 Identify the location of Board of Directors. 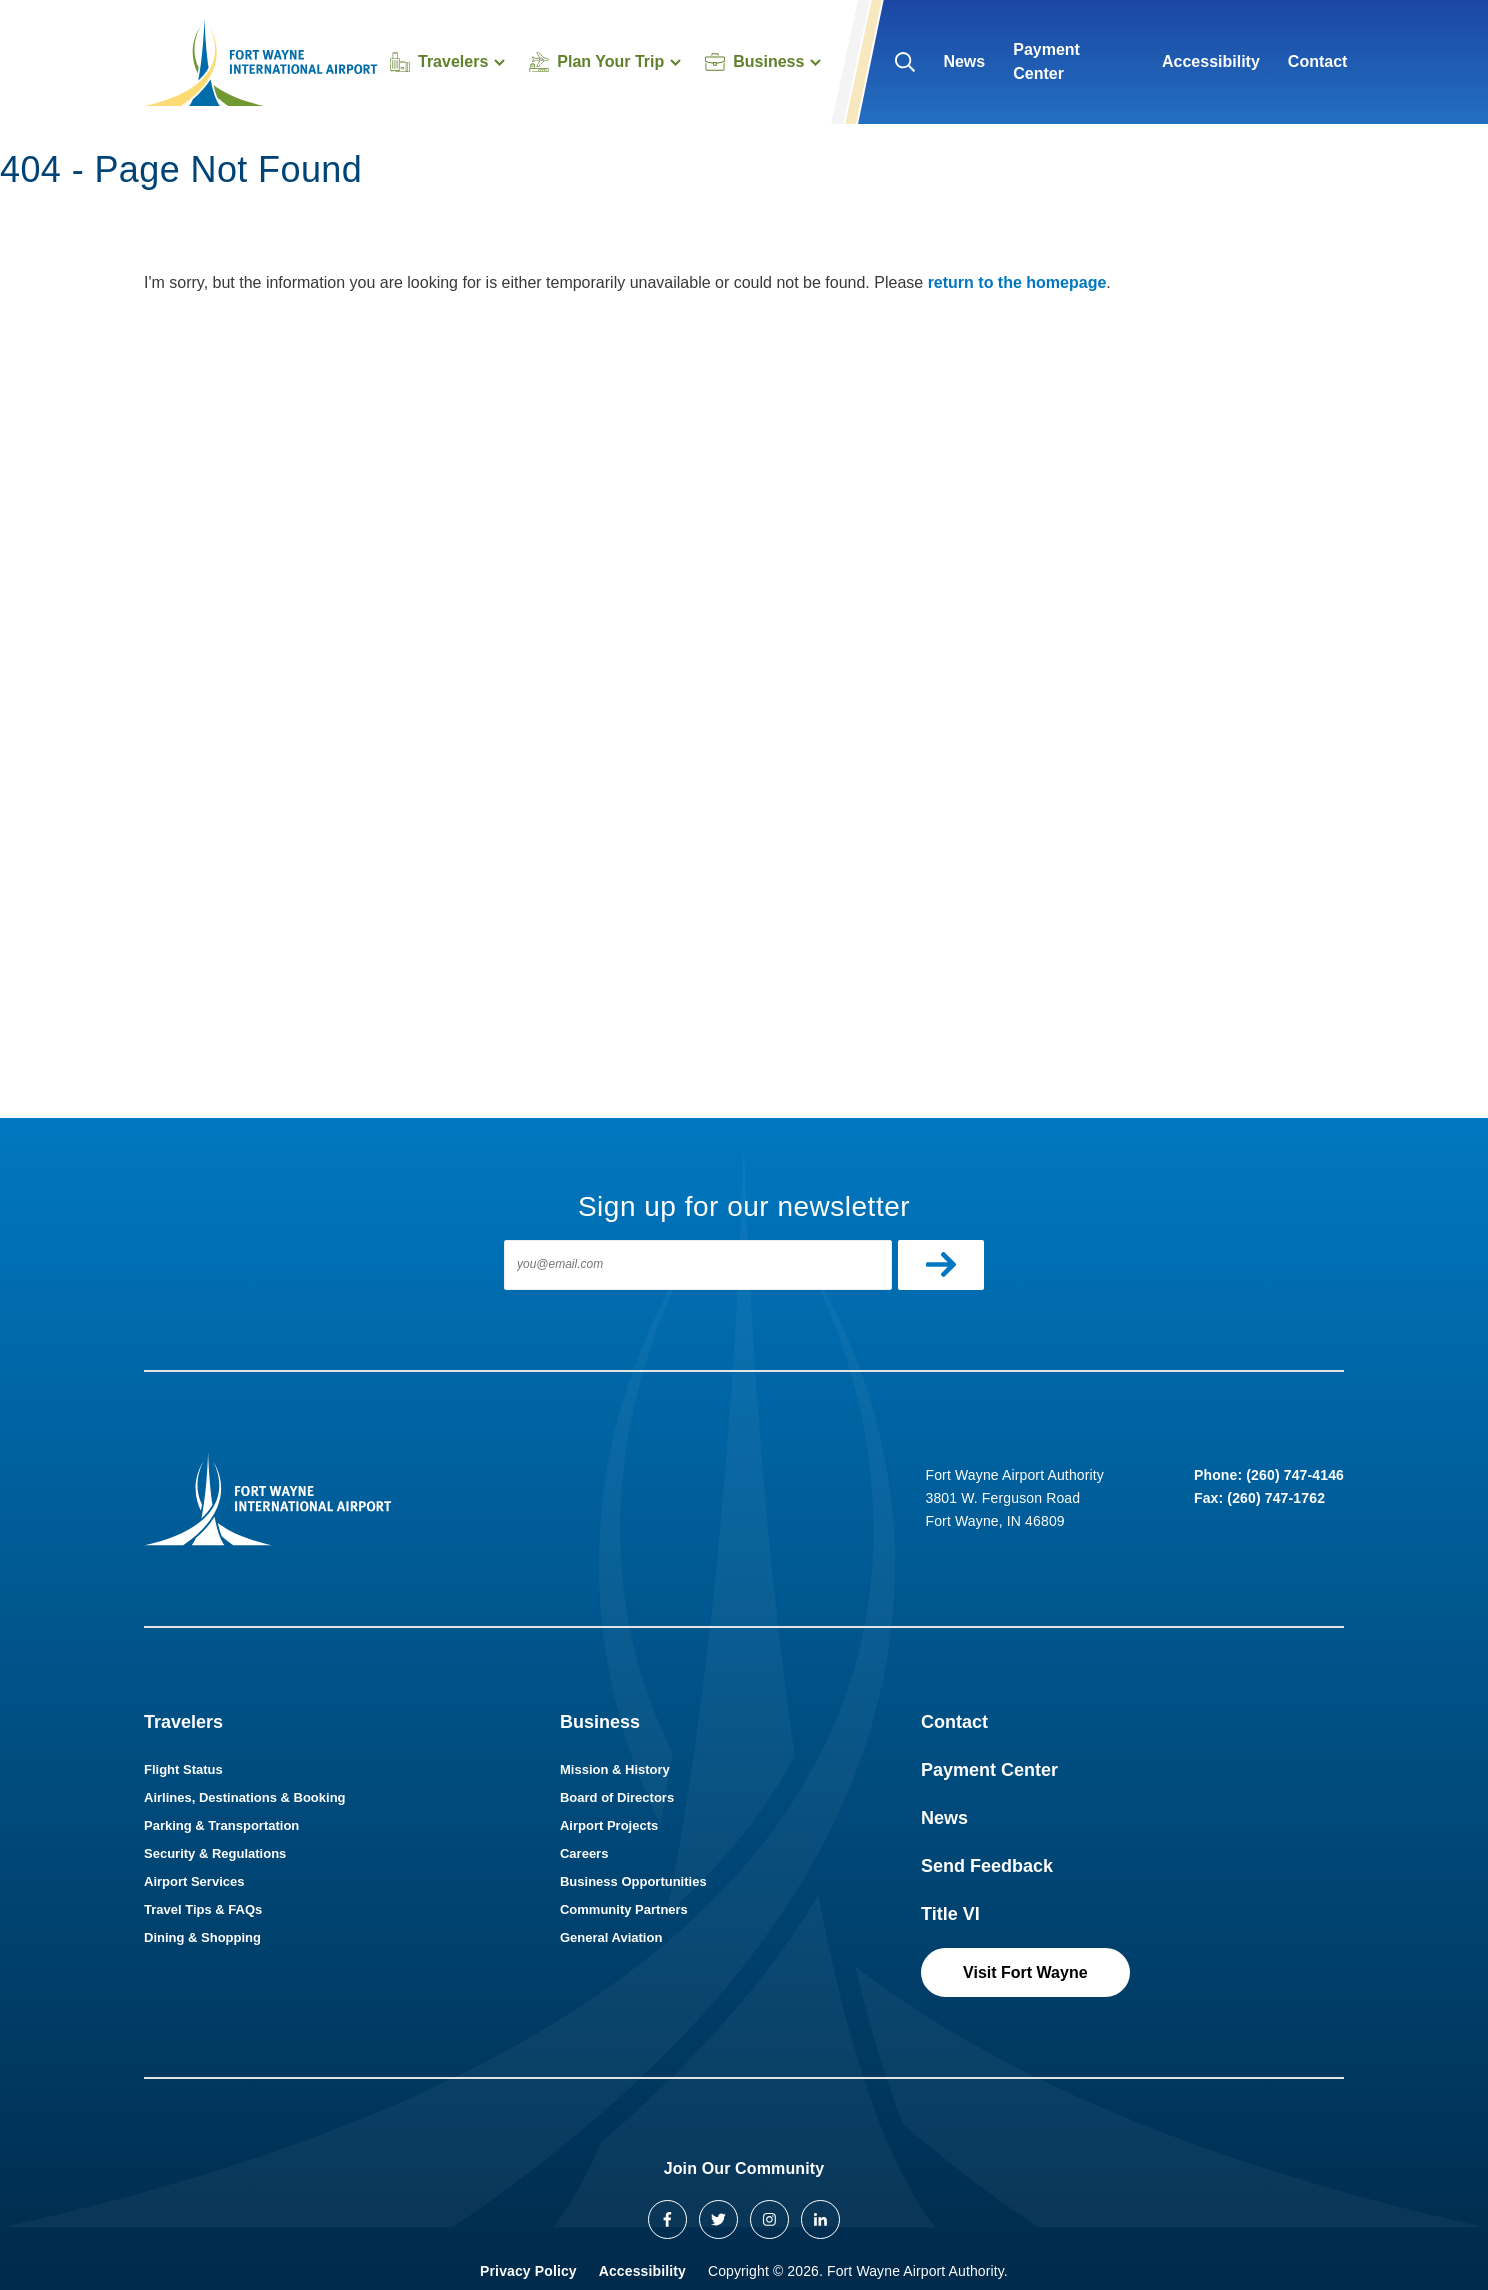
(617, 1797).